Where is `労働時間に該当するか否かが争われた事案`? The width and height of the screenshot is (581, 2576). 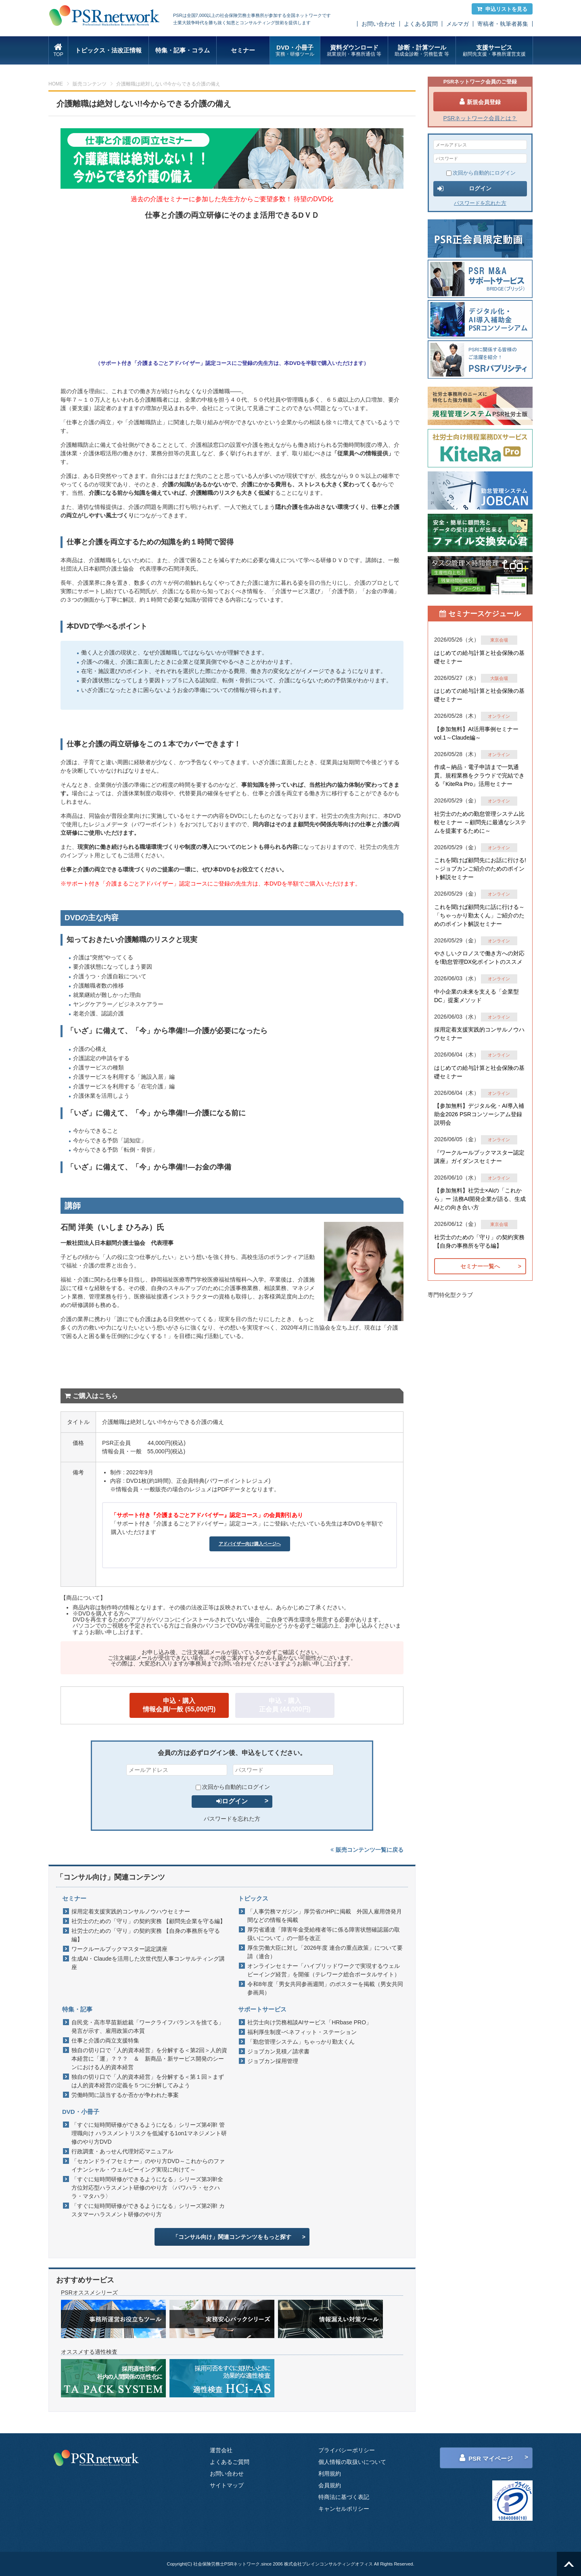 労働時間に該当するか否かが争われた事案 is located at coordinates (125, 2095).